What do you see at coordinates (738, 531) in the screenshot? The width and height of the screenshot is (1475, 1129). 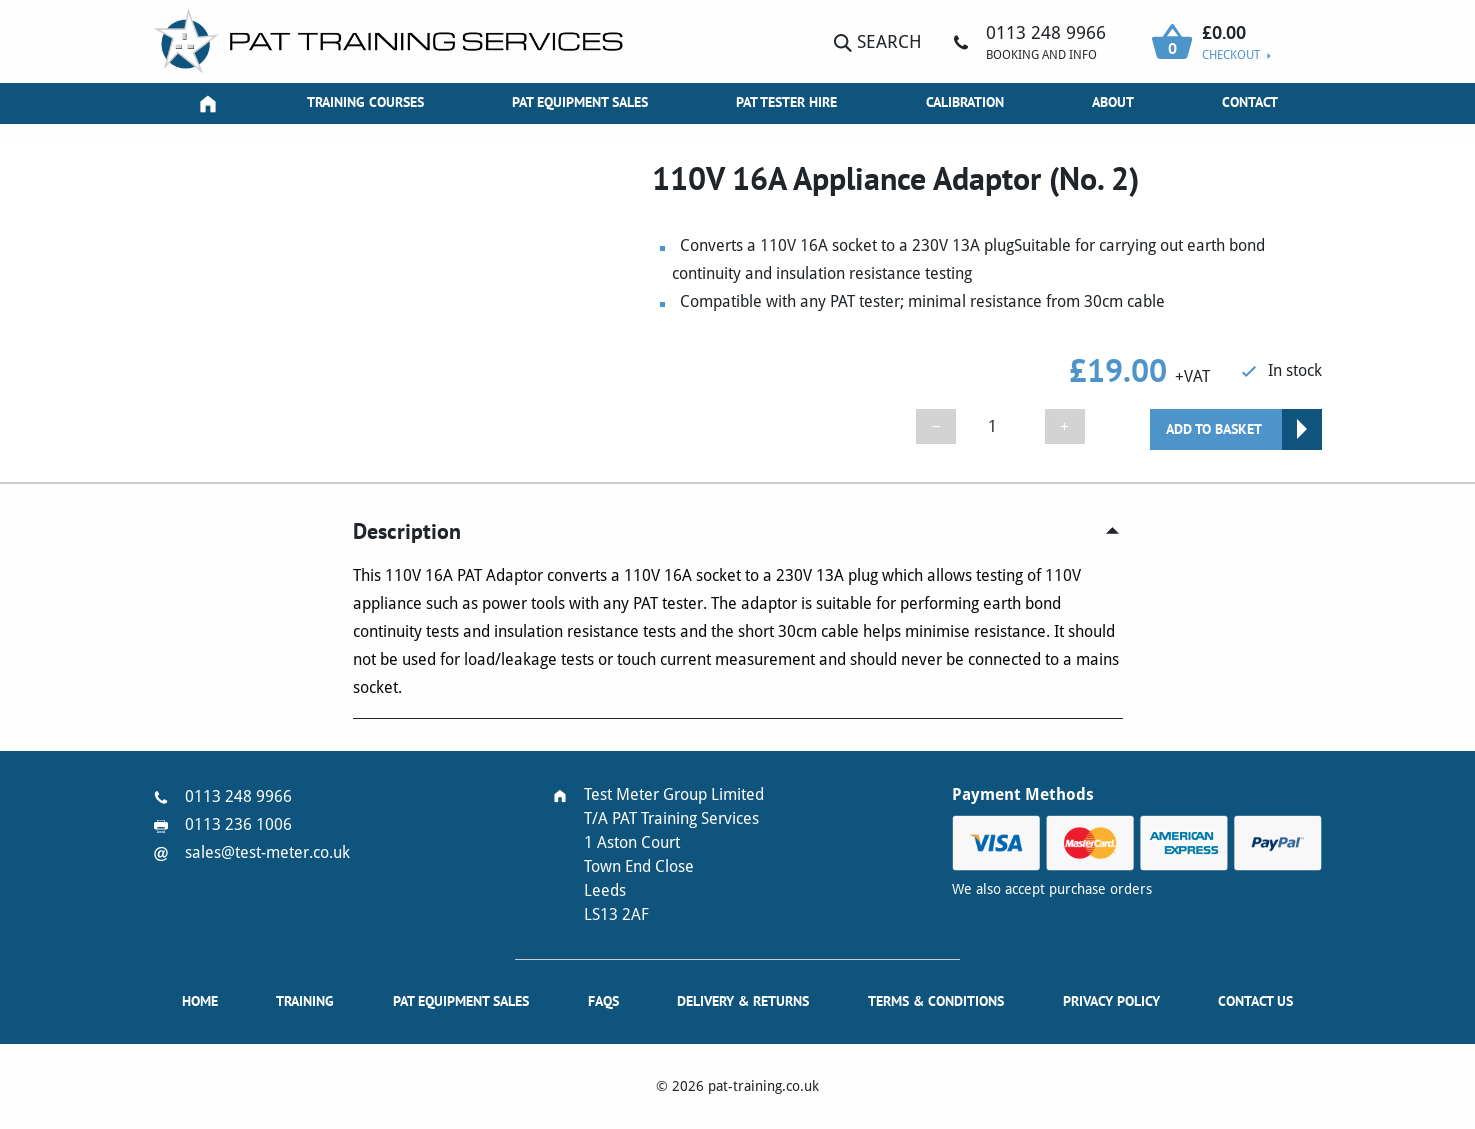 I see `[tab]` at bounding box center [738, 531].